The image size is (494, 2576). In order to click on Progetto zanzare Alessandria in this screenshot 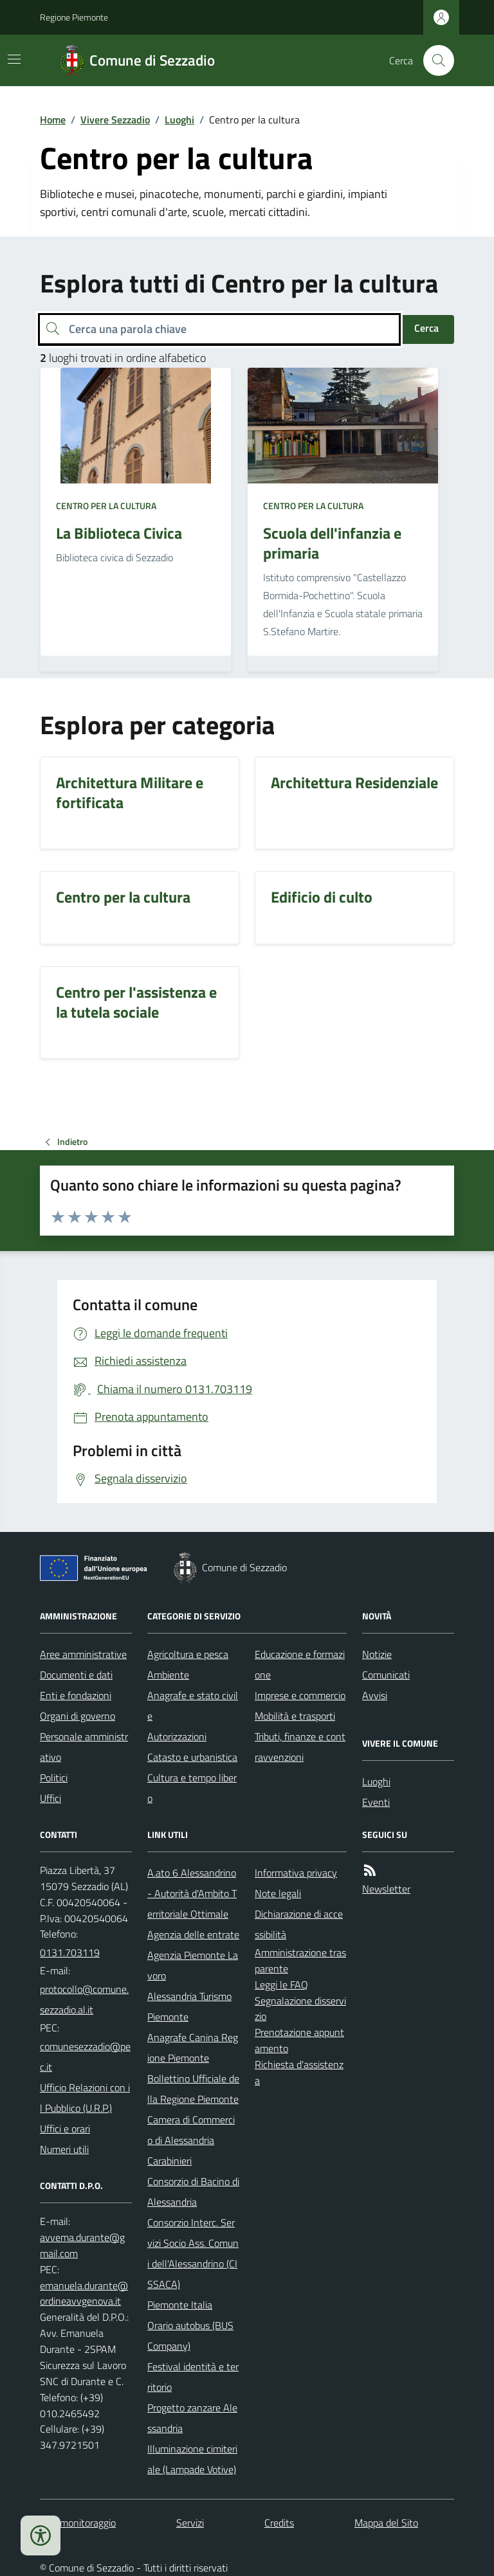, I will do `click(192, 2418)`.